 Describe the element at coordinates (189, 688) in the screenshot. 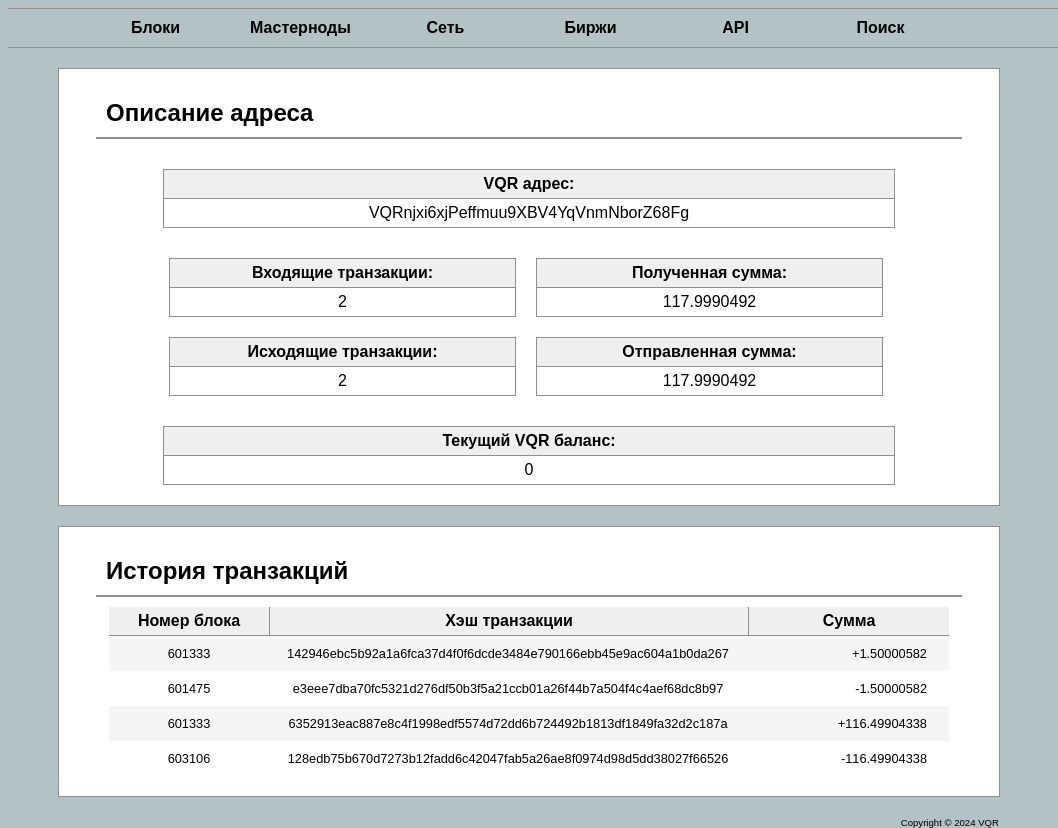

I see `601475` at that location.